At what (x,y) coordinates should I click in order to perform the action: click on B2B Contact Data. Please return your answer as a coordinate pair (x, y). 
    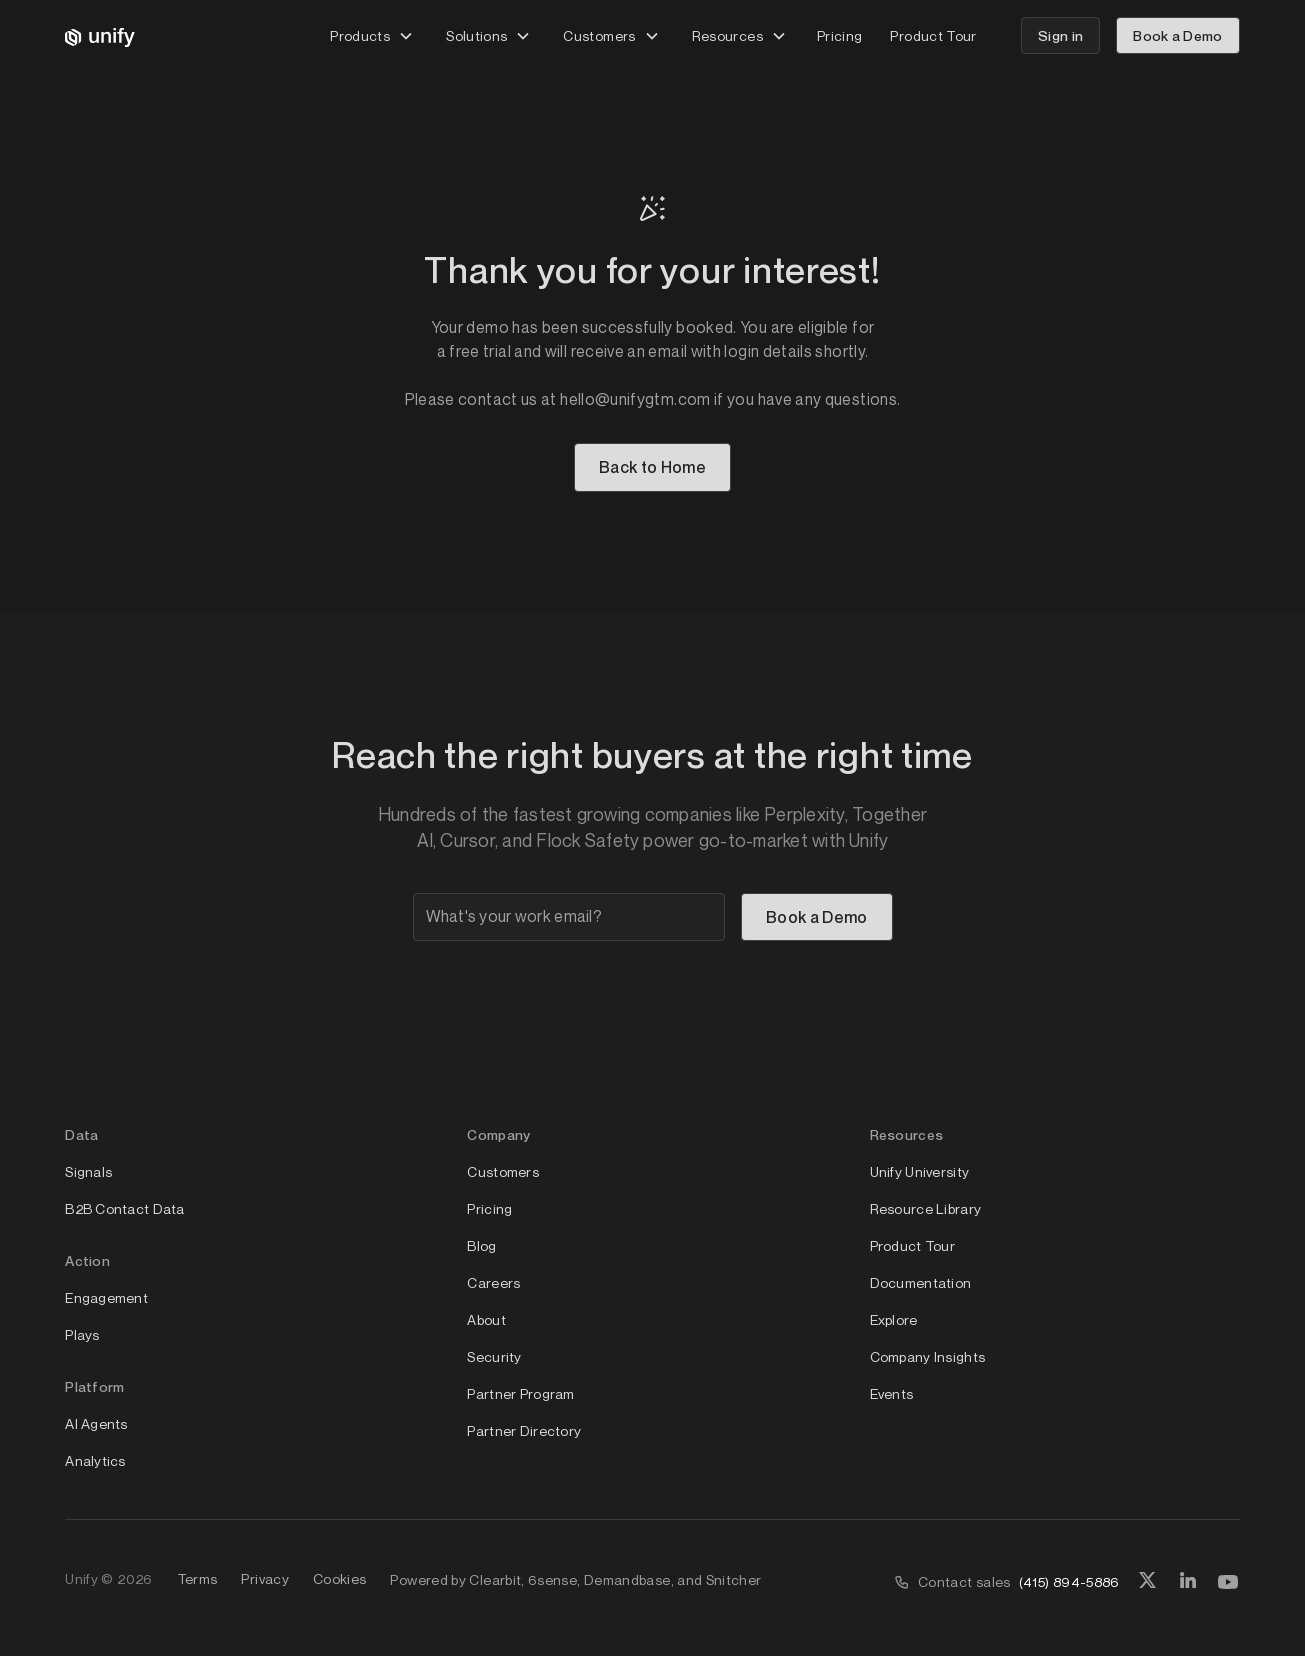
    Looking at the image, I should click on (124, 1208).